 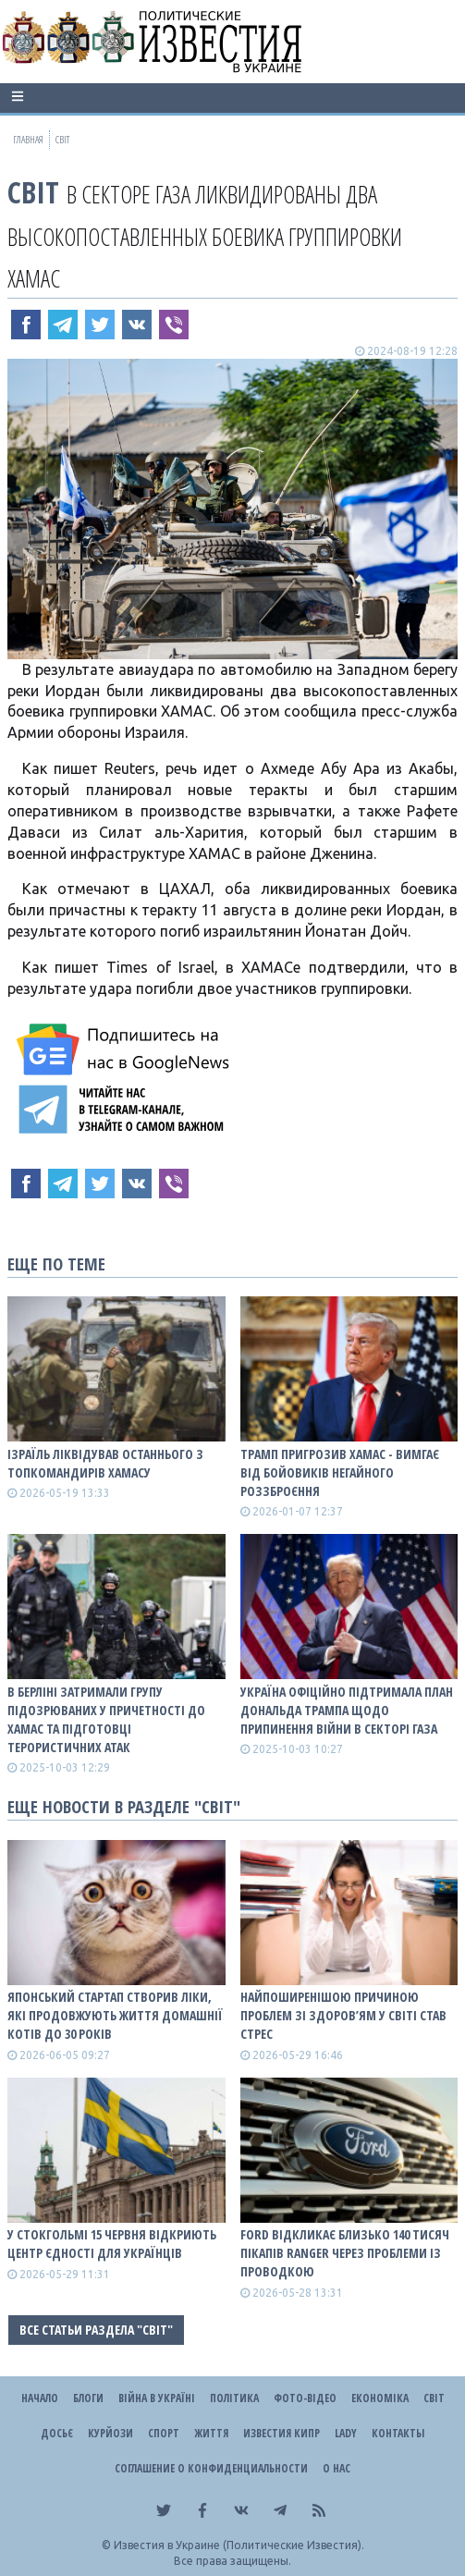 I want to click on Японський стартап створив ліки, які продовжують життя домашнії котів до 30 років, so click(x=115, y=2015).